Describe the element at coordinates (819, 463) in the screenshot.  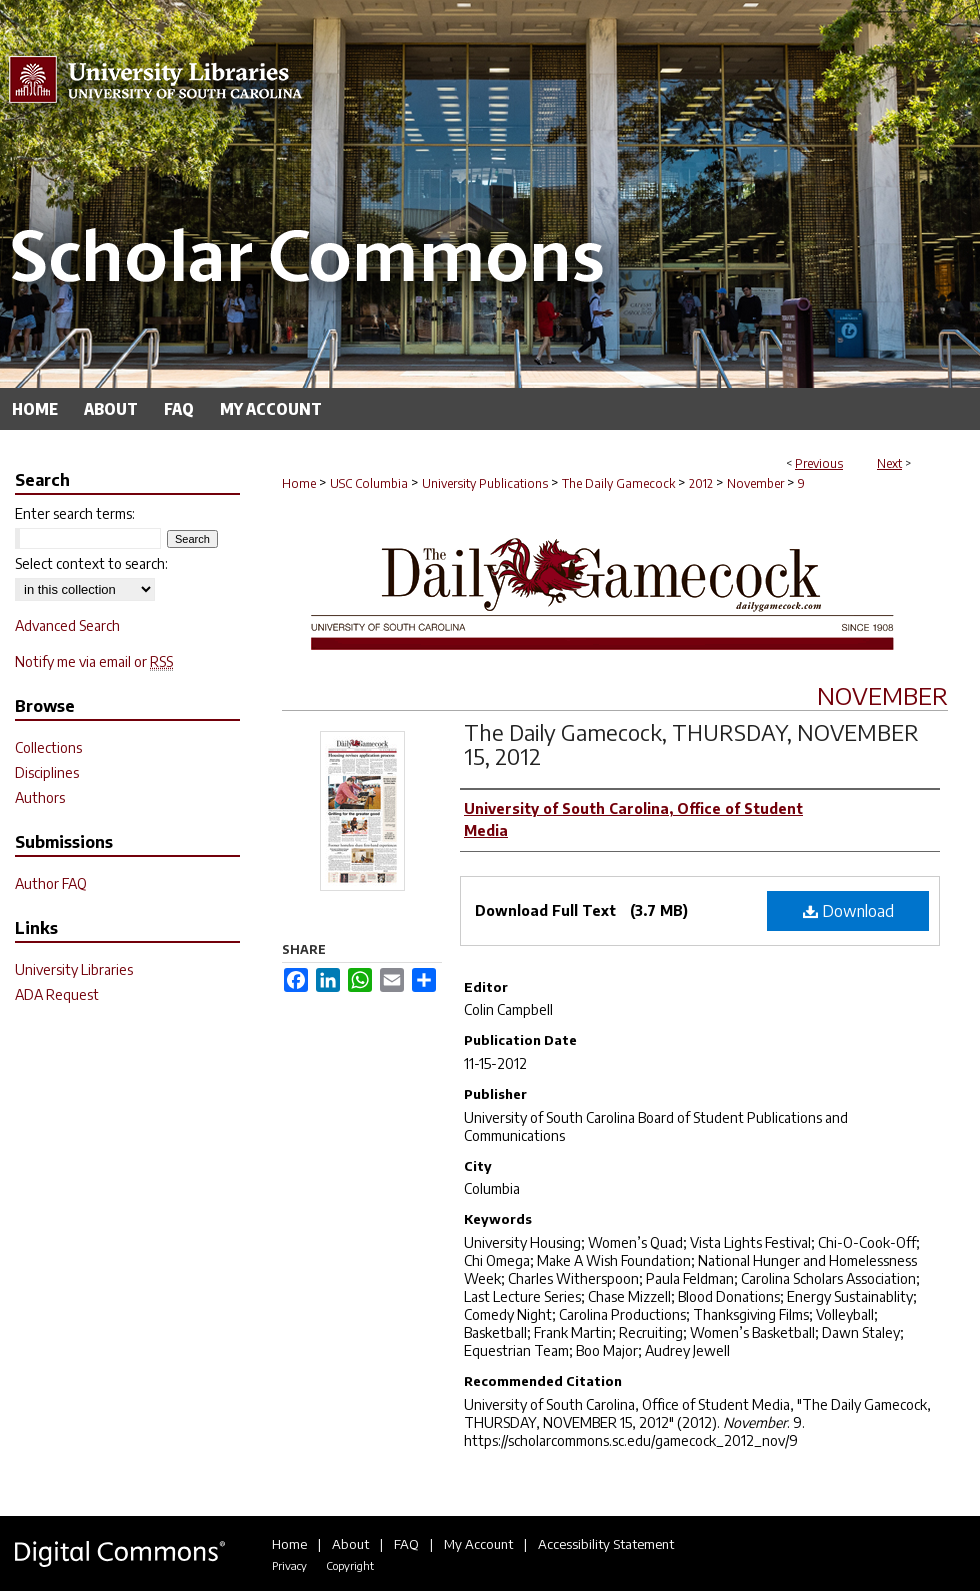
I see `Previous` at that location.